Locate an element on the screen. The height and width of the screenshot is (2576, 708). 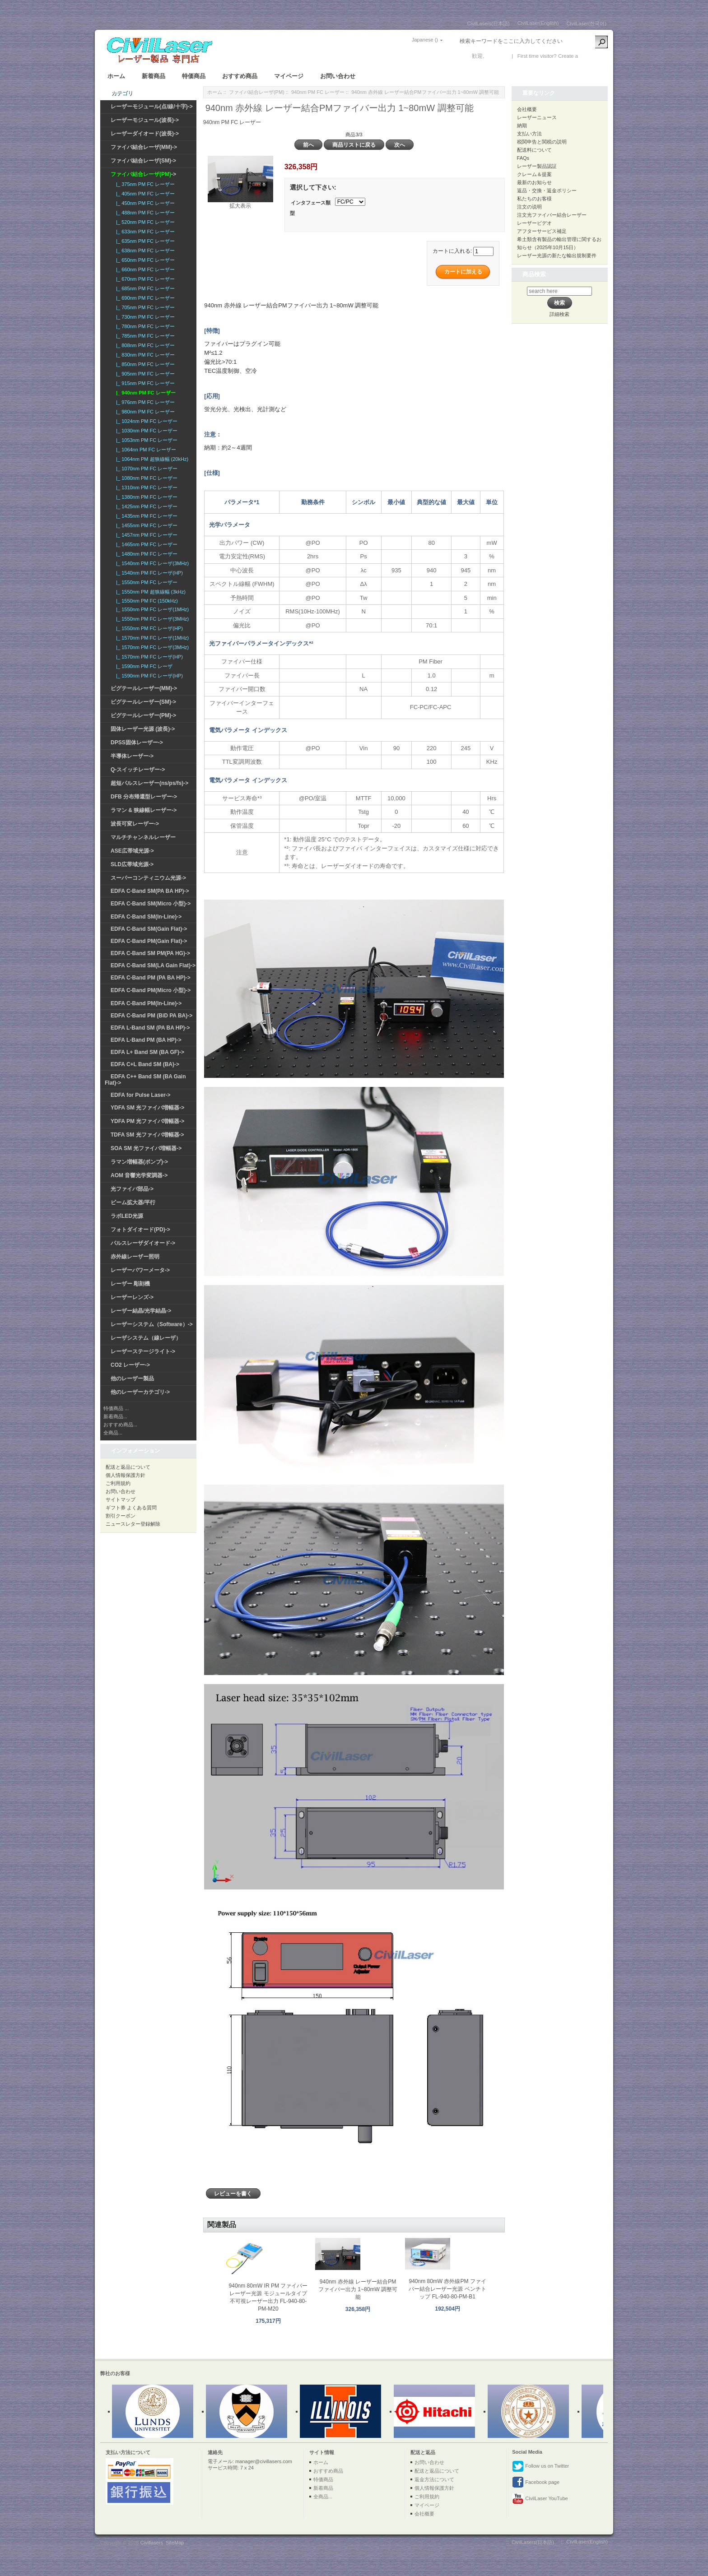
|_ 1465nm PM FC レーザー is located at coordinates (145, 544).